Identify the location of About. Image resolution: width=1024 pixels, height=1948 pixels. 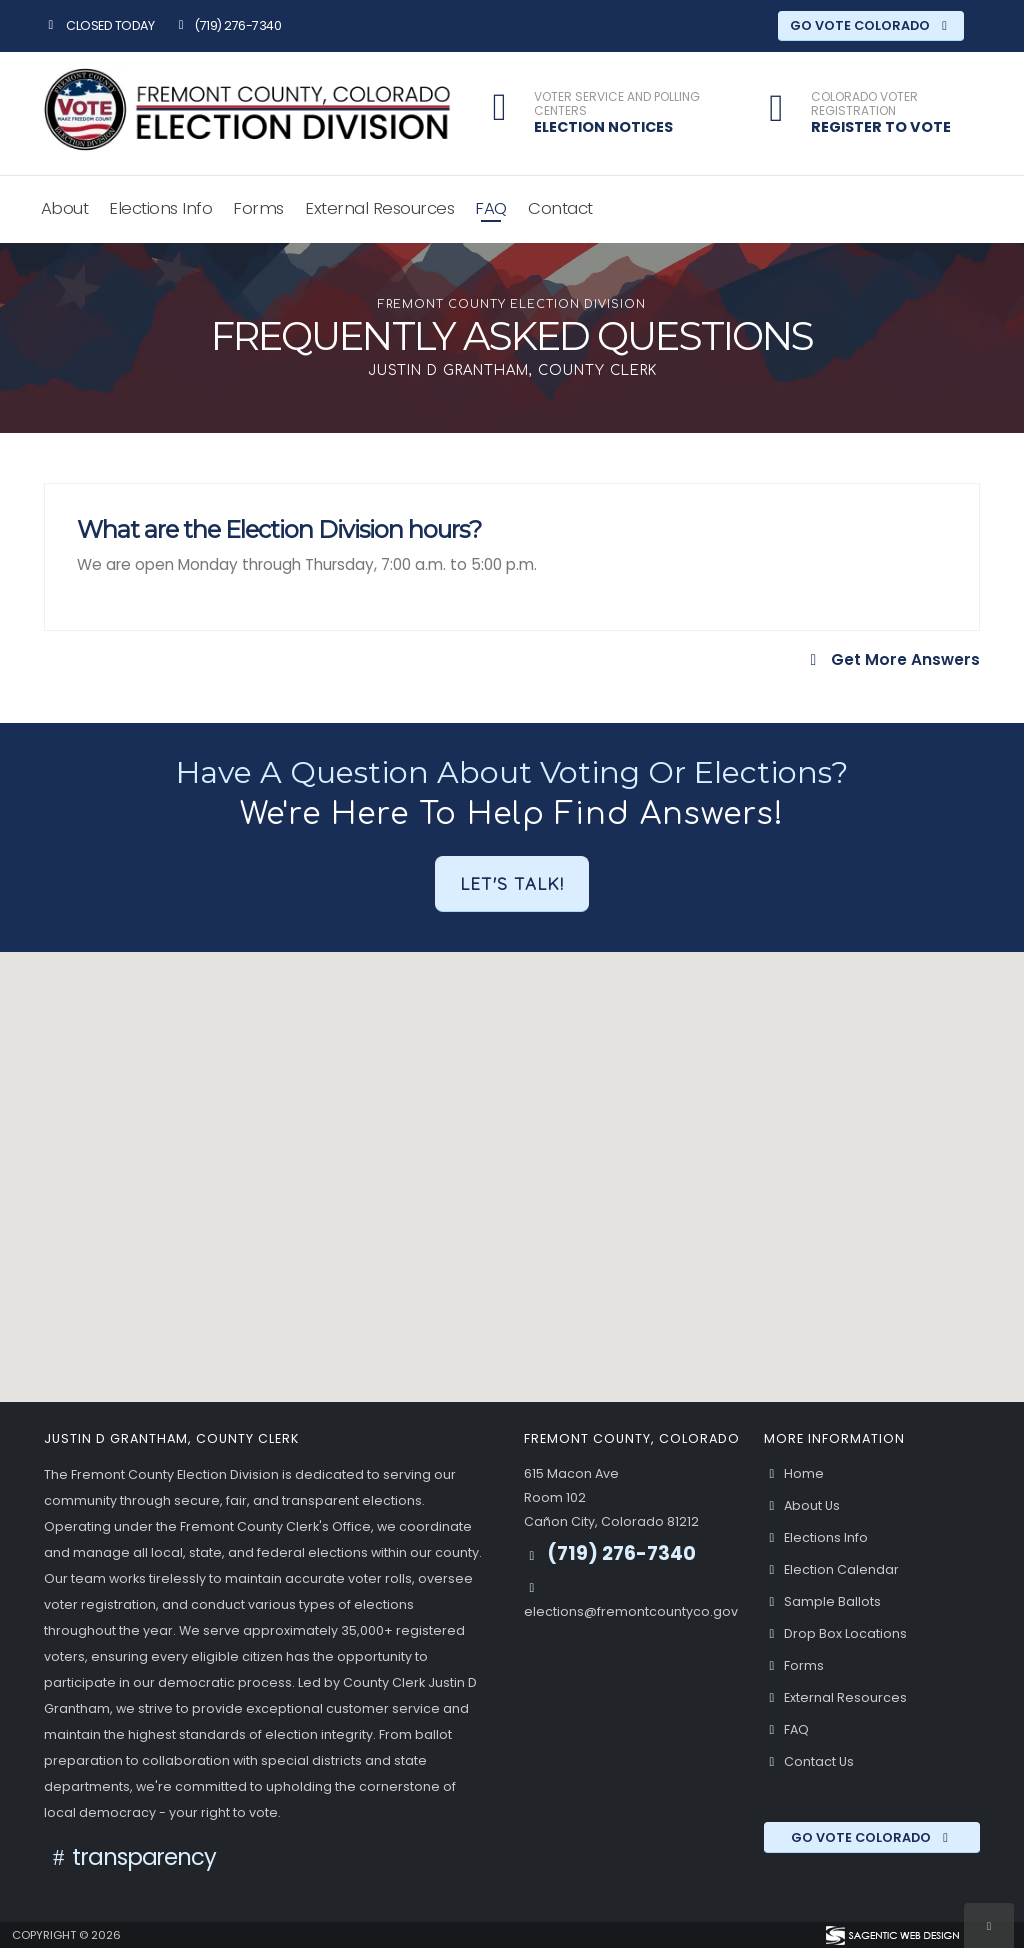
(65, 208).